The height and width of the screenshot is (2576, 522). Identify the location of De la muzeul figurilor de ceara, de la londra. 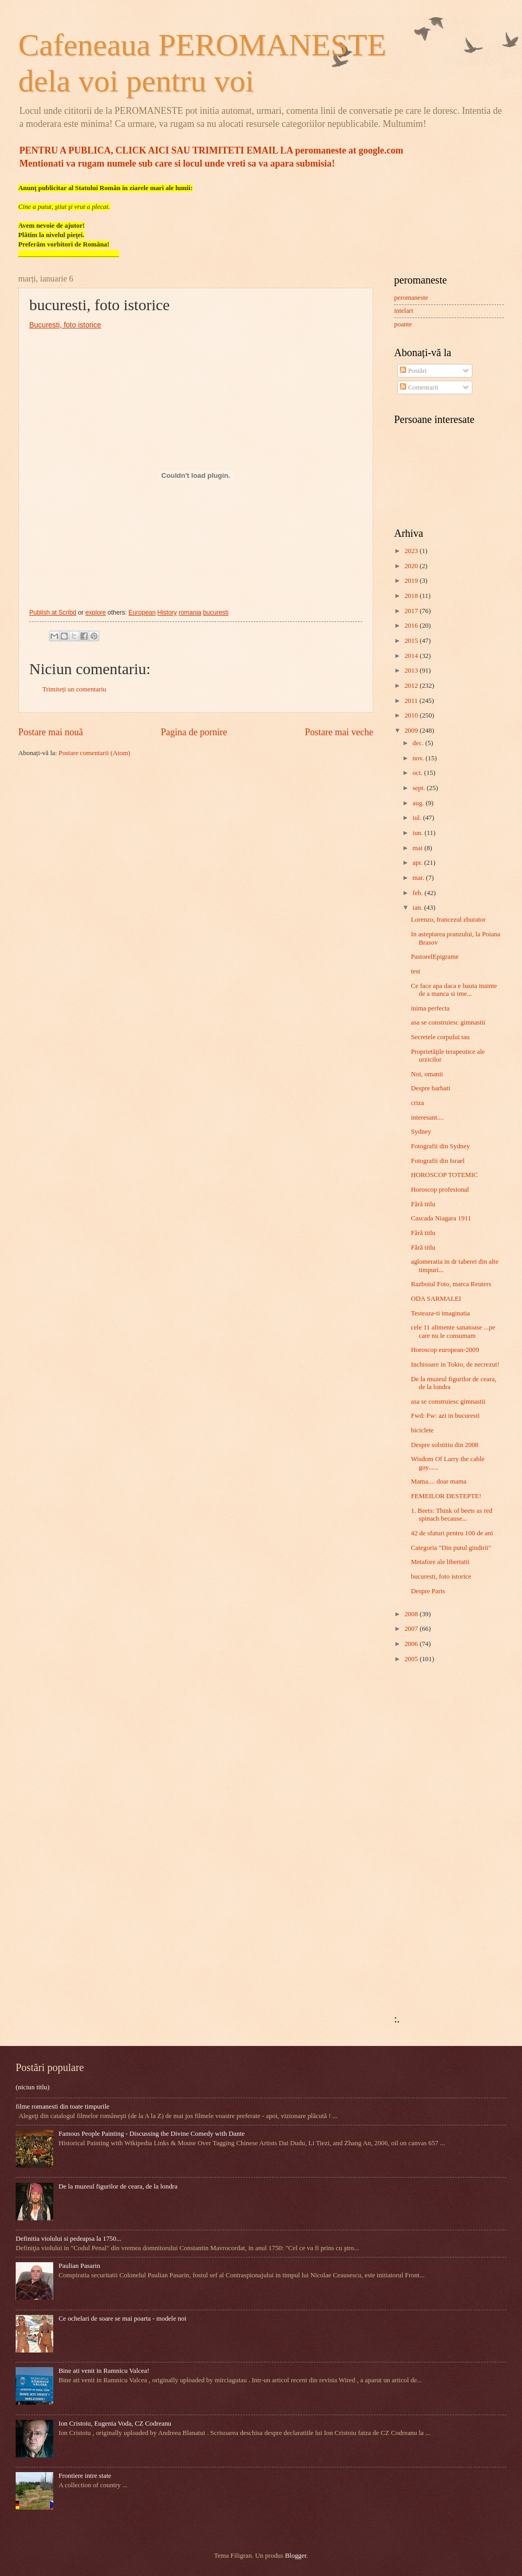
(117, 2186).